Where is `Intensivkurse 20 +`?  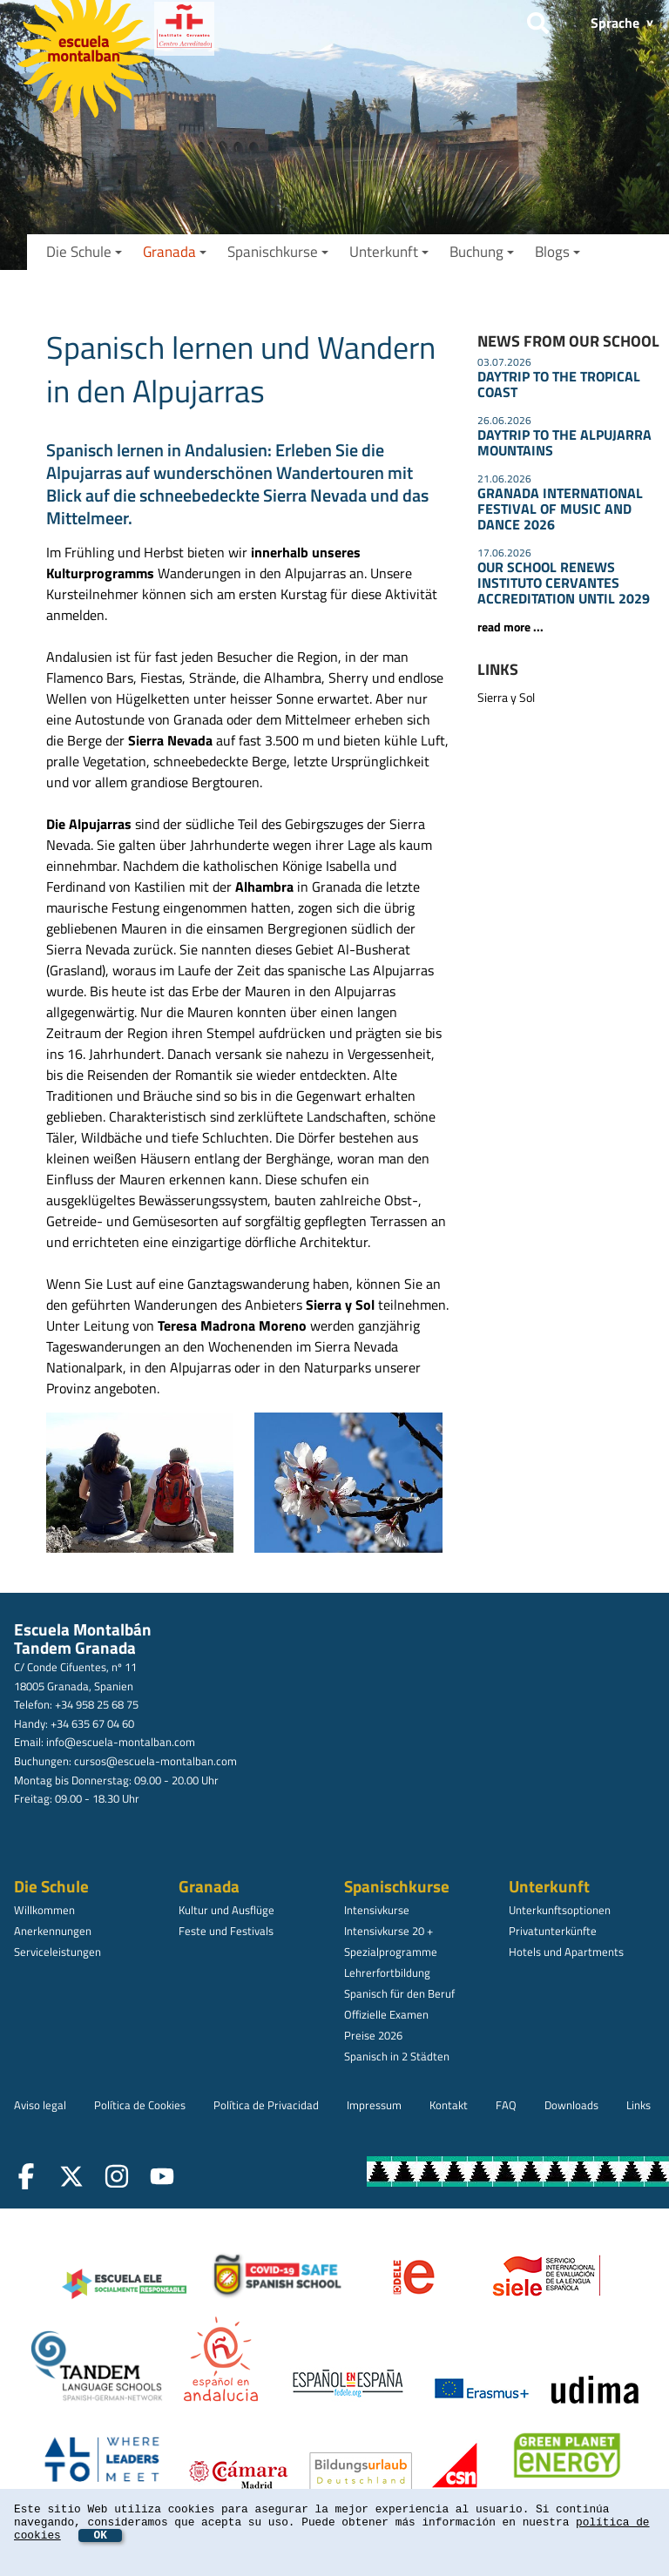 Intensivkurse 20 + is located at coordinates (388, 1930).